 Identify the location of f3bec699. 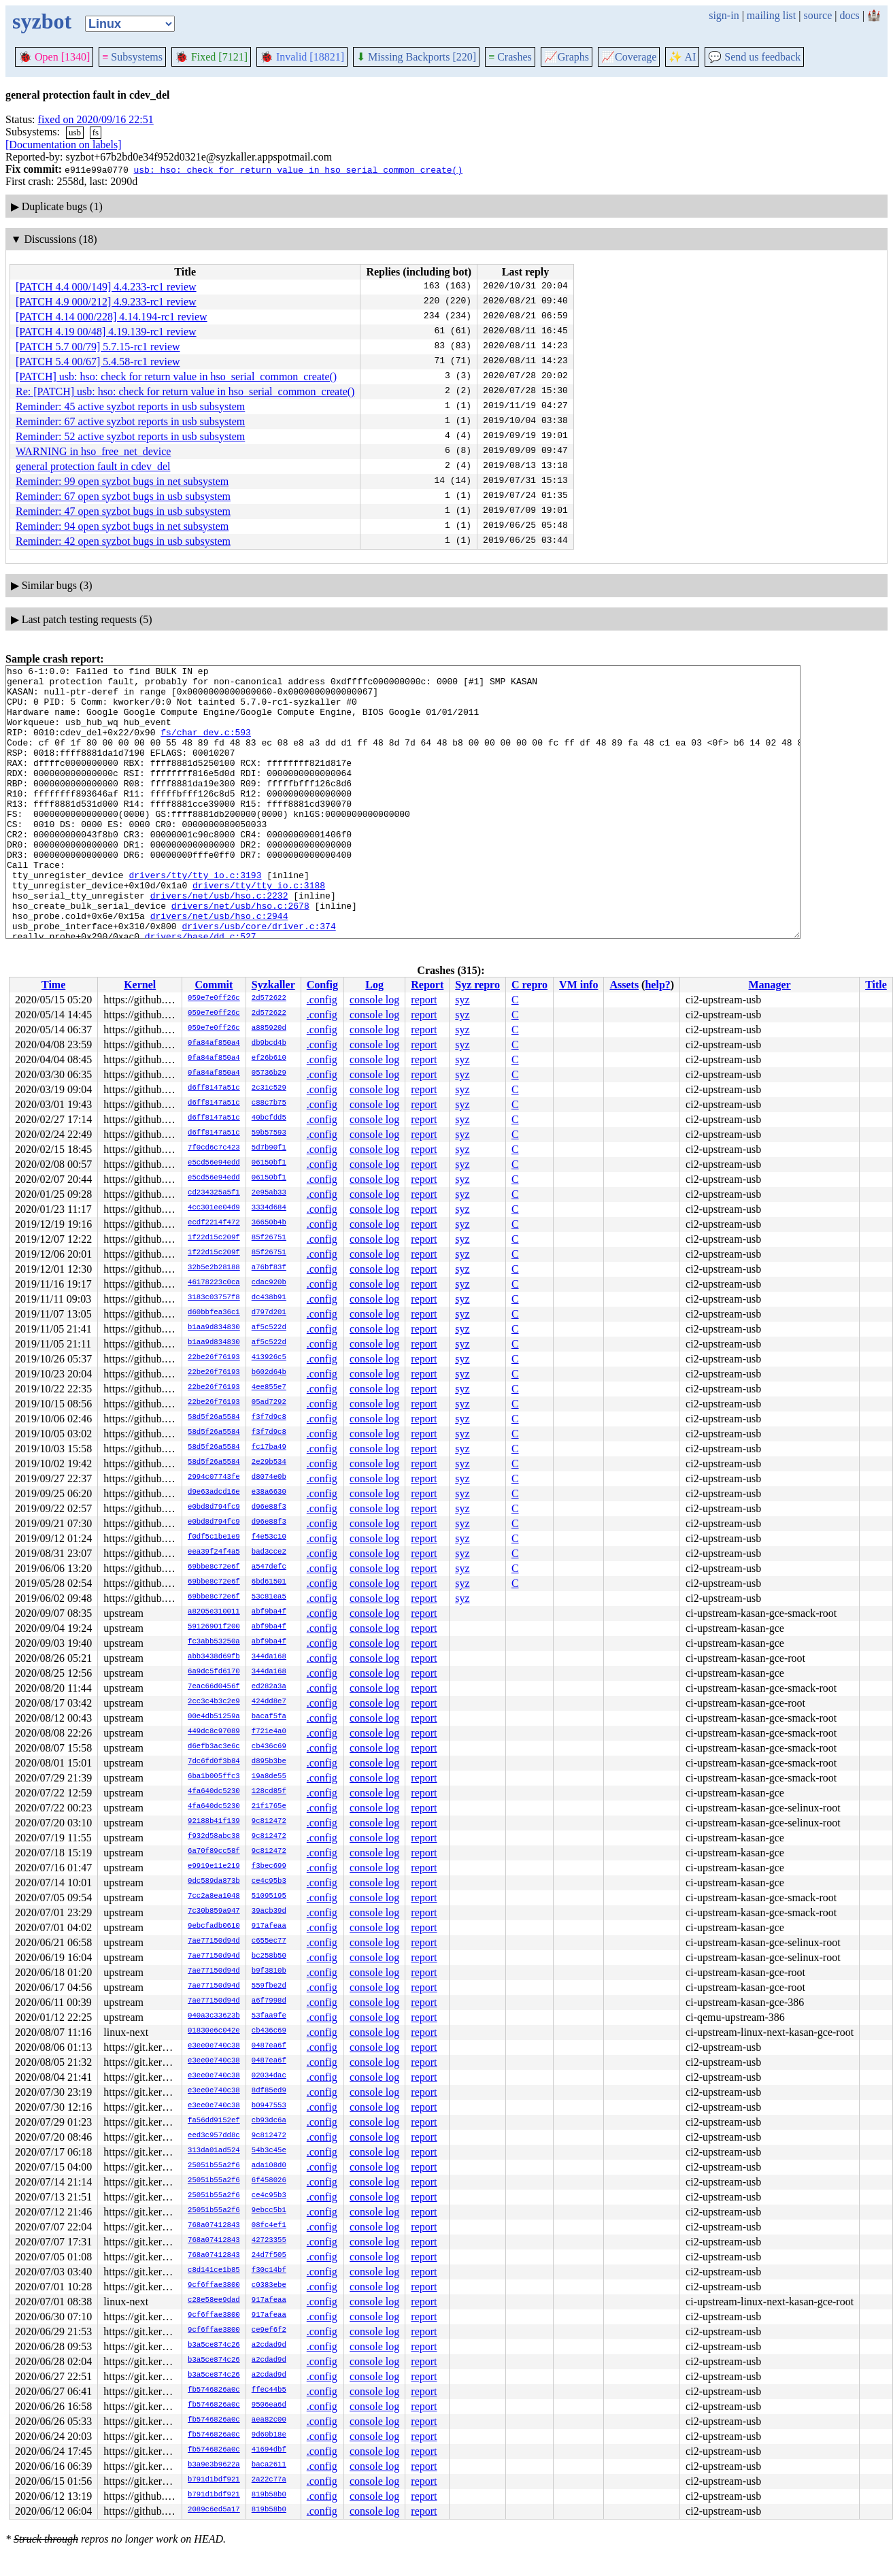
(269, 1866).